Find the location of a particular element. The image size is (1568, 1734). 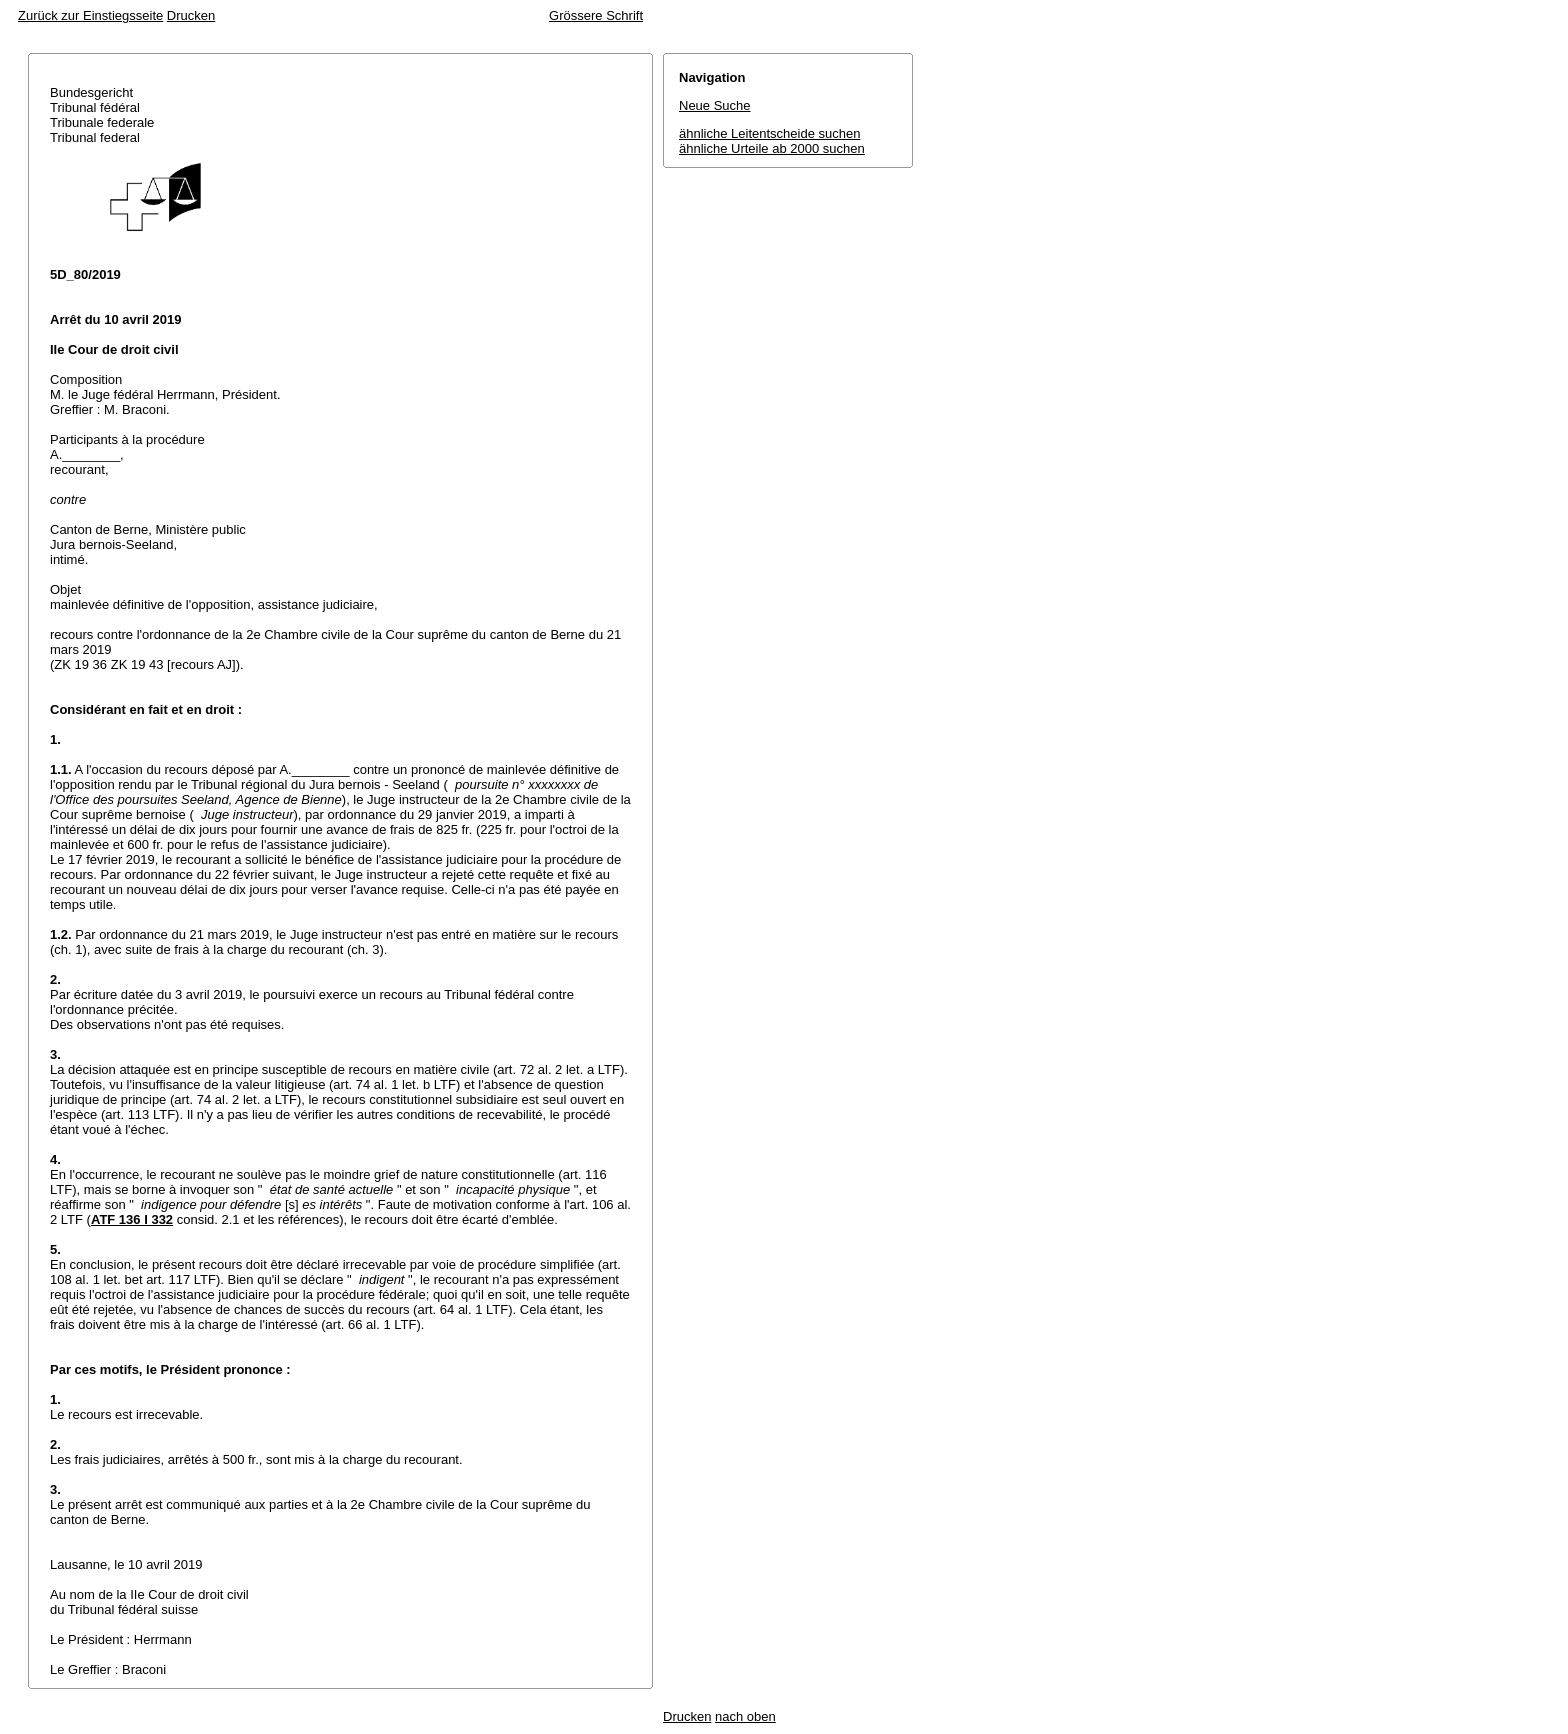

nach oben is located at coordinates (745, 1716).